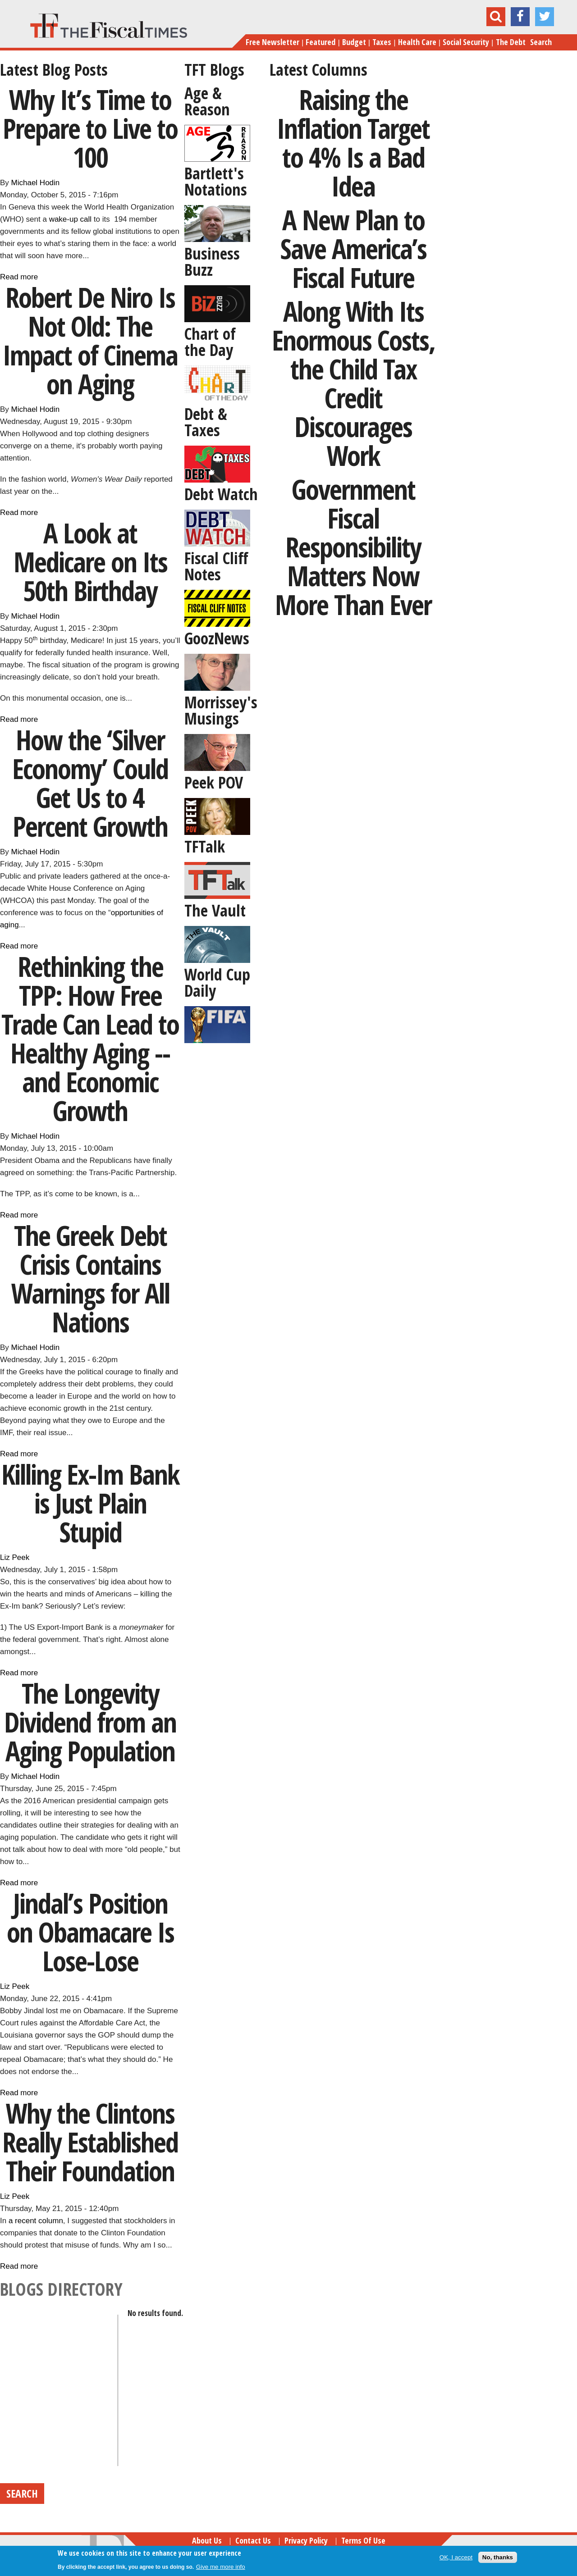  I want to click on Debt & Taxes, so click(205, 422).